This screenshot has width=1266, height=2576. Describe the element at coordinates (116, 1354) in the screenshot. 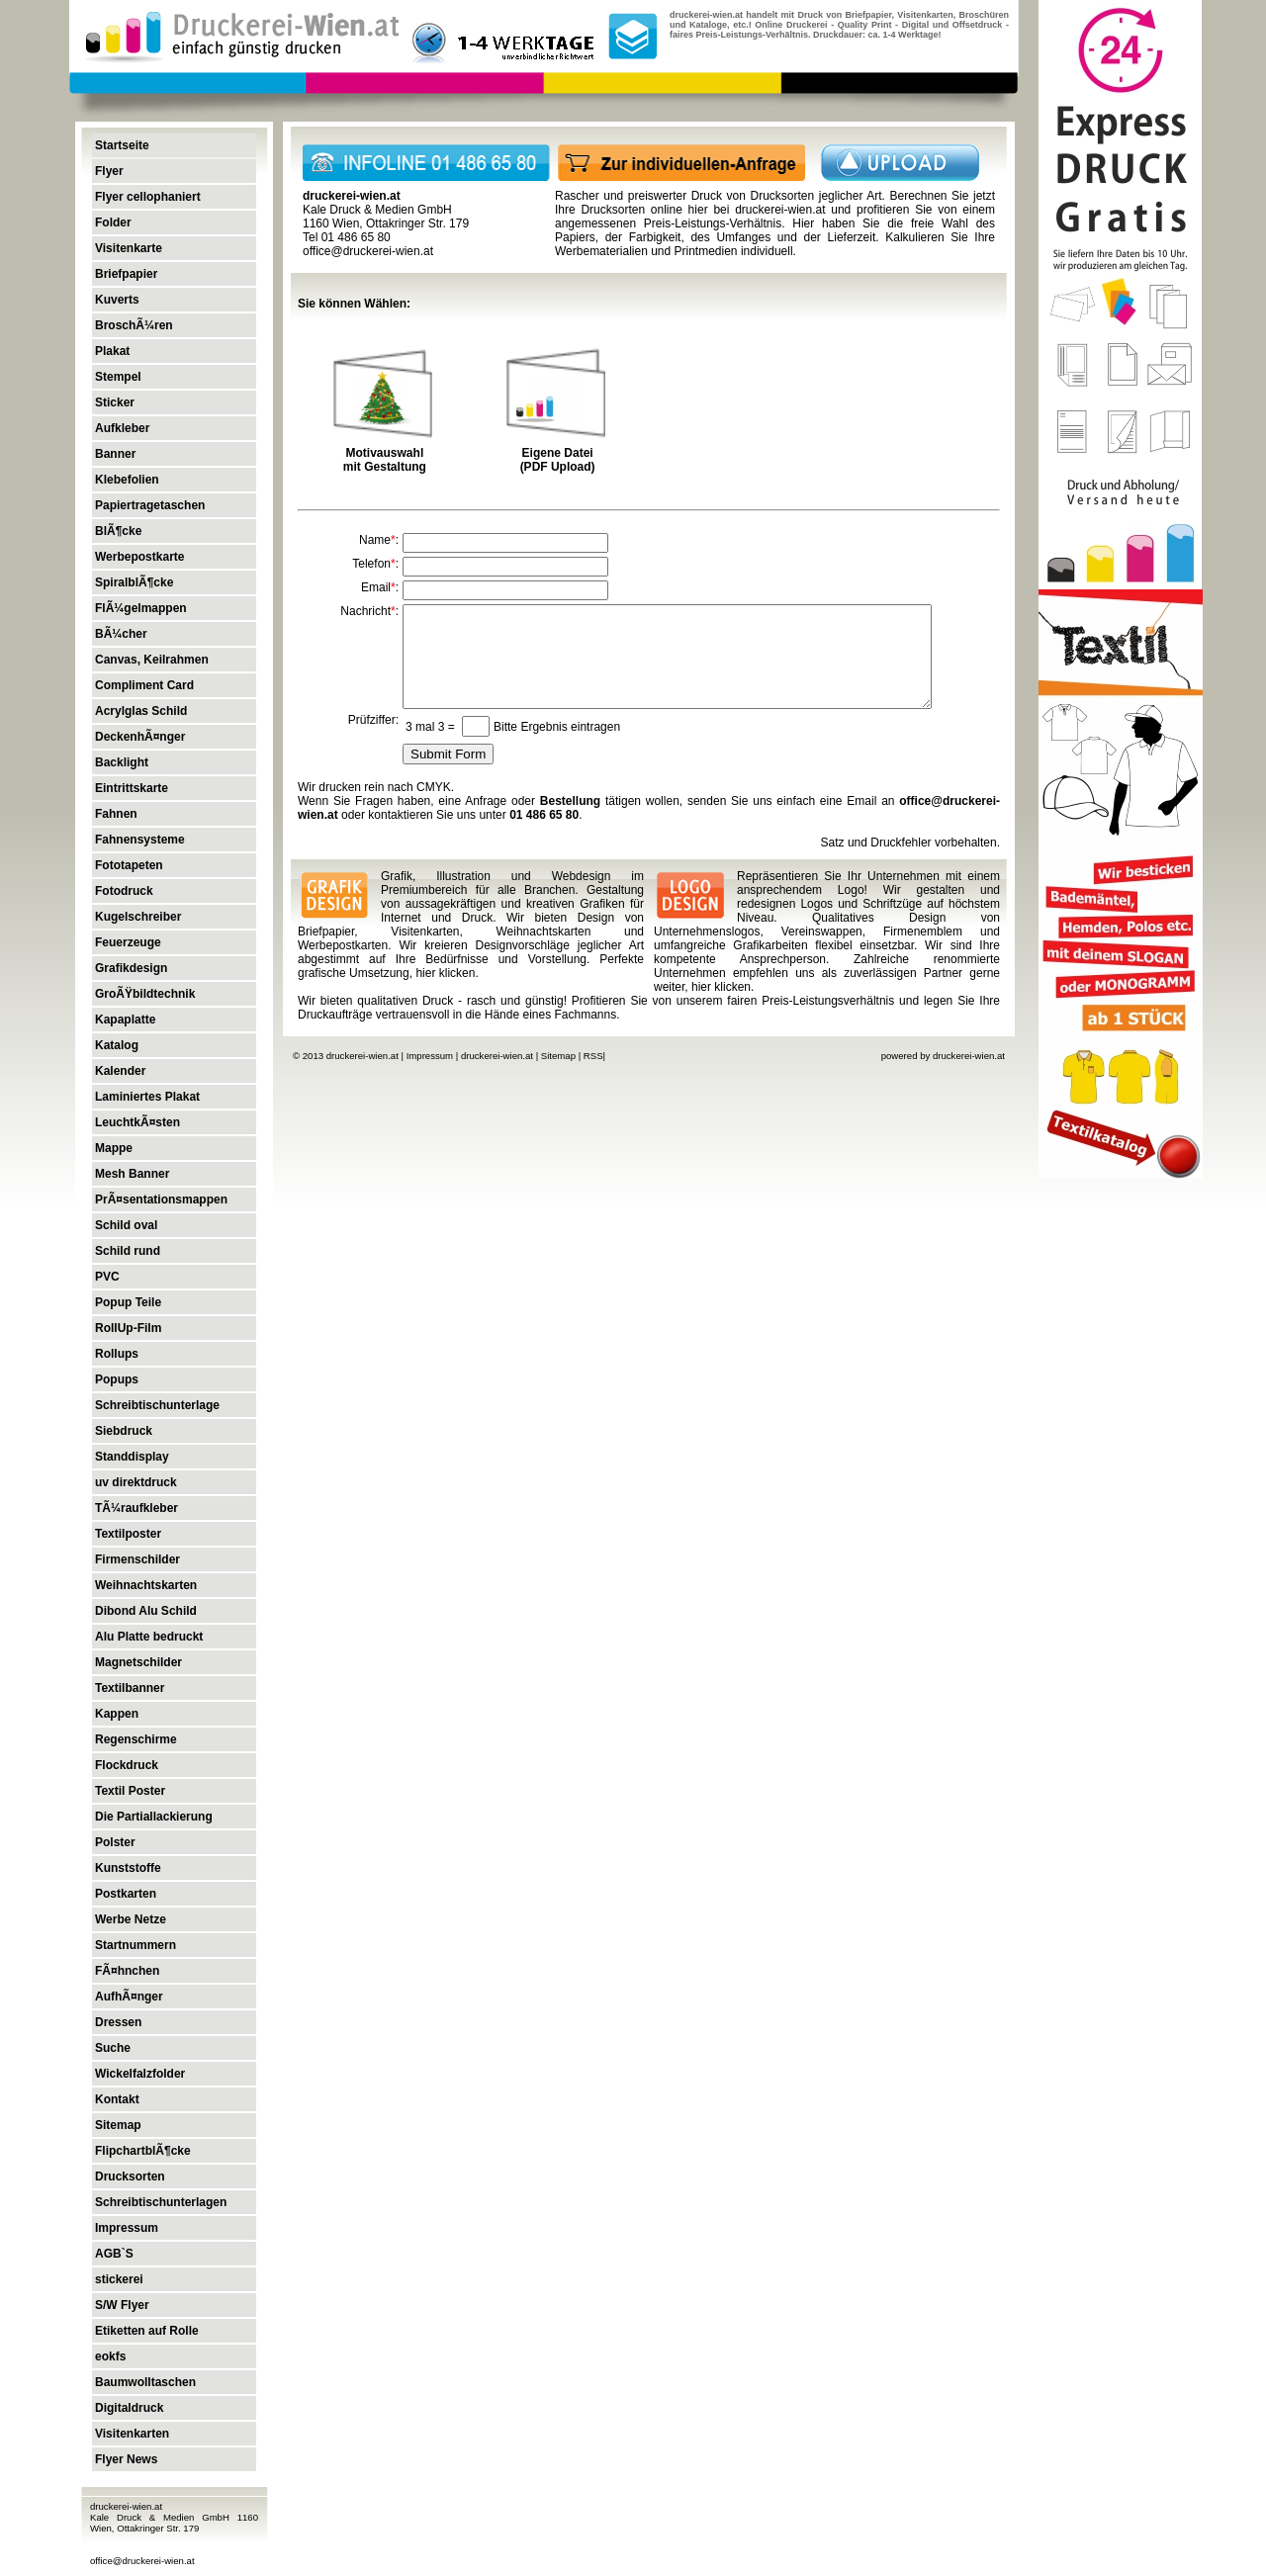

I see `Rollups` at that location.